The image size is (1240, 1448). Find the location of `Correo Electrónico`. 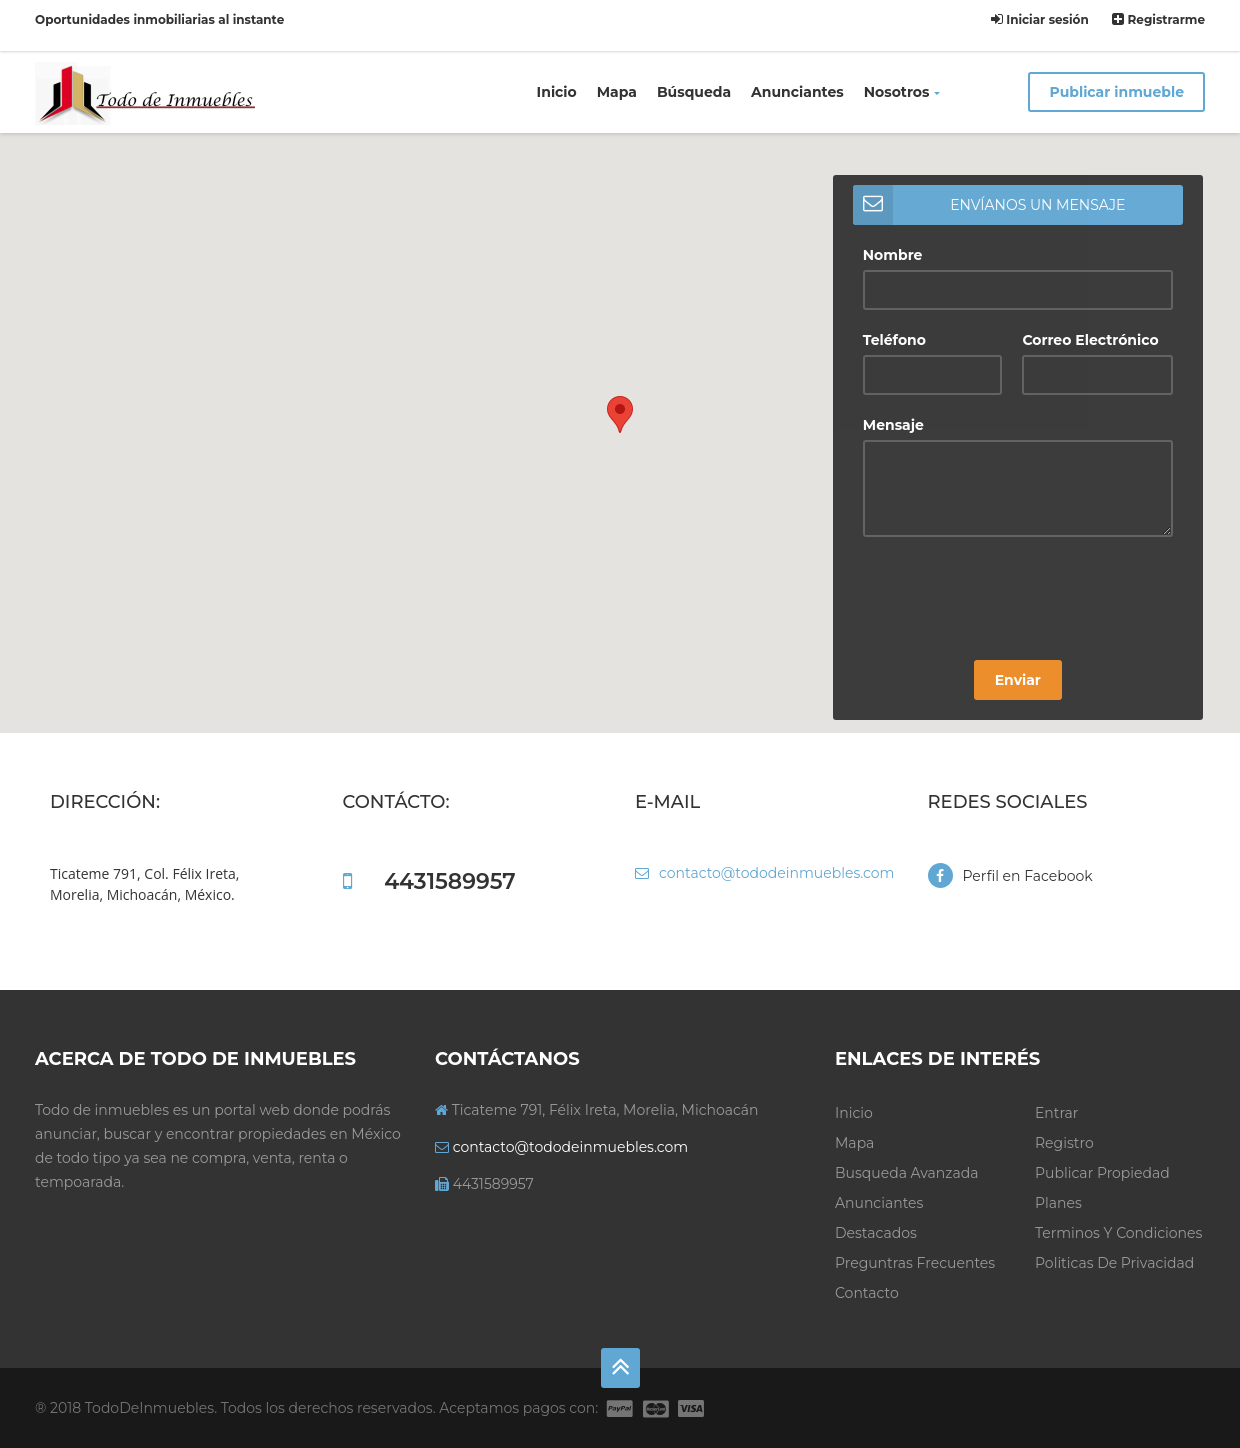

Correo Electrónico is located at coordinates (1090, 340).